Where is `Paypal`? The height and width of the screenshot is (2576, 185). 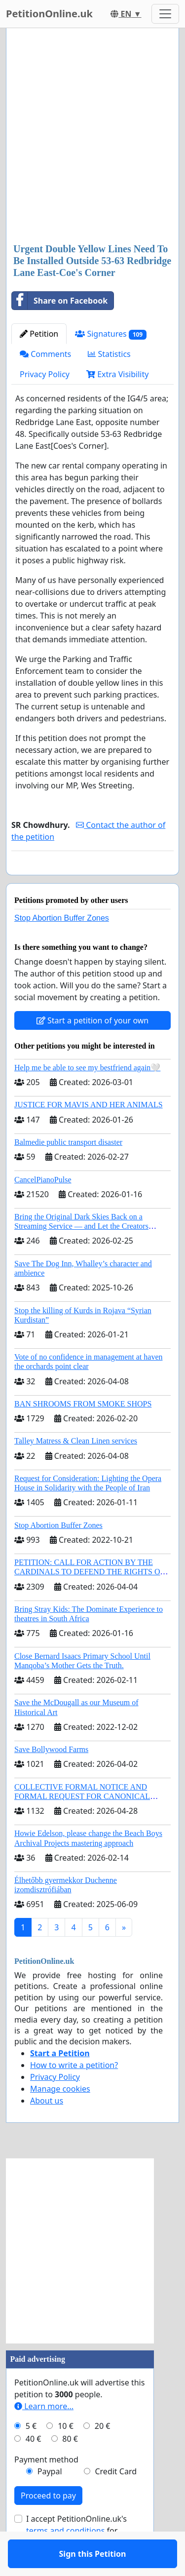 Paypal is located at coordinates (49, 2500).